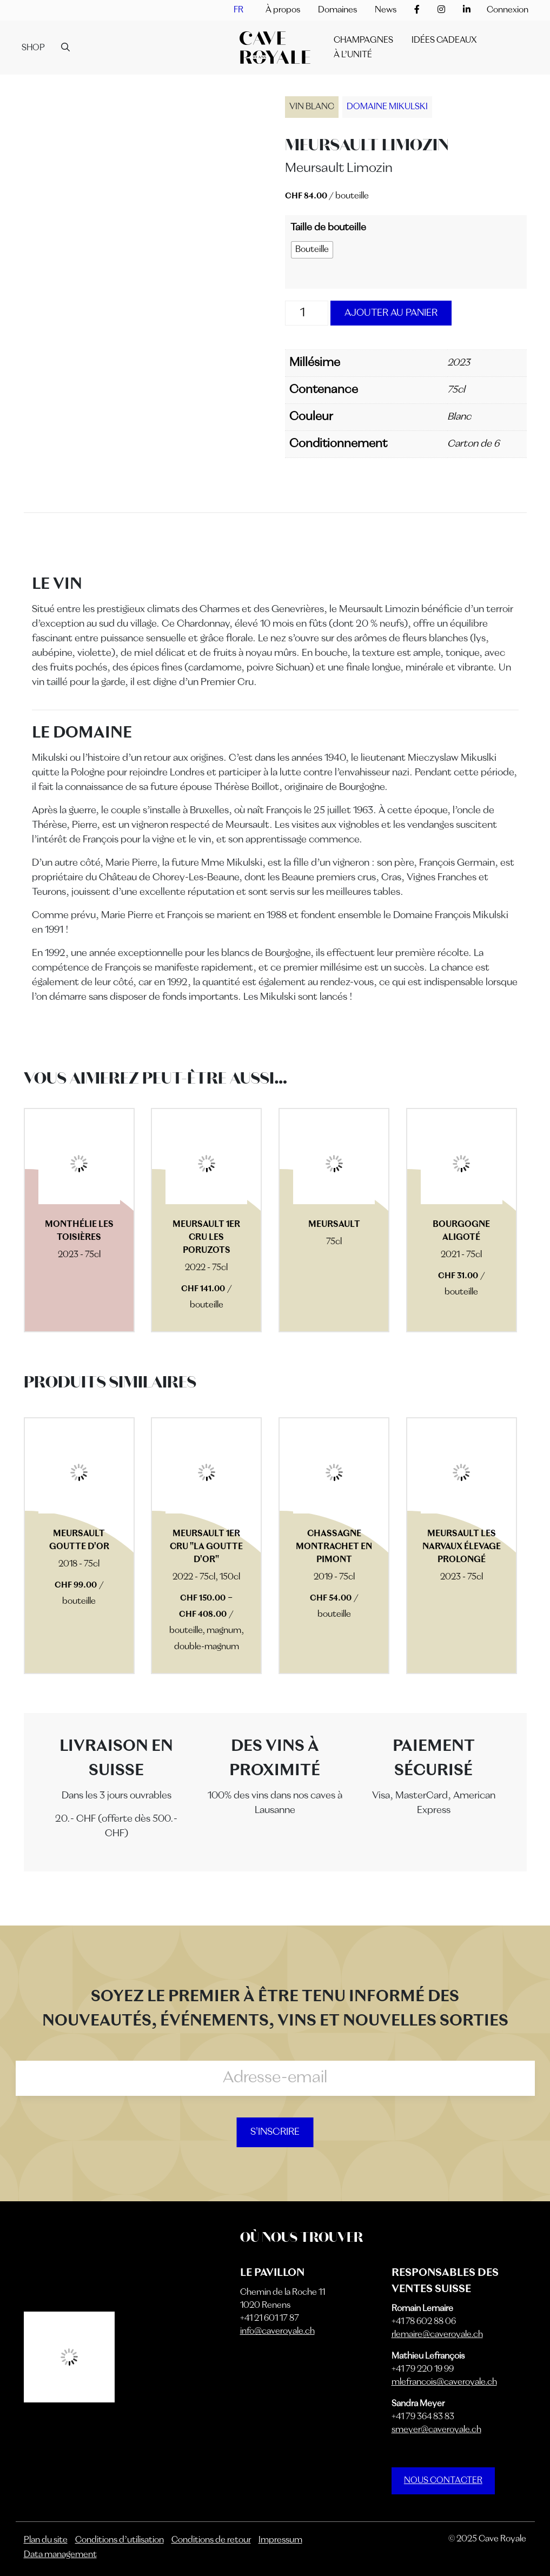 Image resolution: width=550 pixels, height=2576 pixels. What do you see at coordinates (459, 417) in the screenshot?
I see `Blanc` at bounding box center [459, 417].